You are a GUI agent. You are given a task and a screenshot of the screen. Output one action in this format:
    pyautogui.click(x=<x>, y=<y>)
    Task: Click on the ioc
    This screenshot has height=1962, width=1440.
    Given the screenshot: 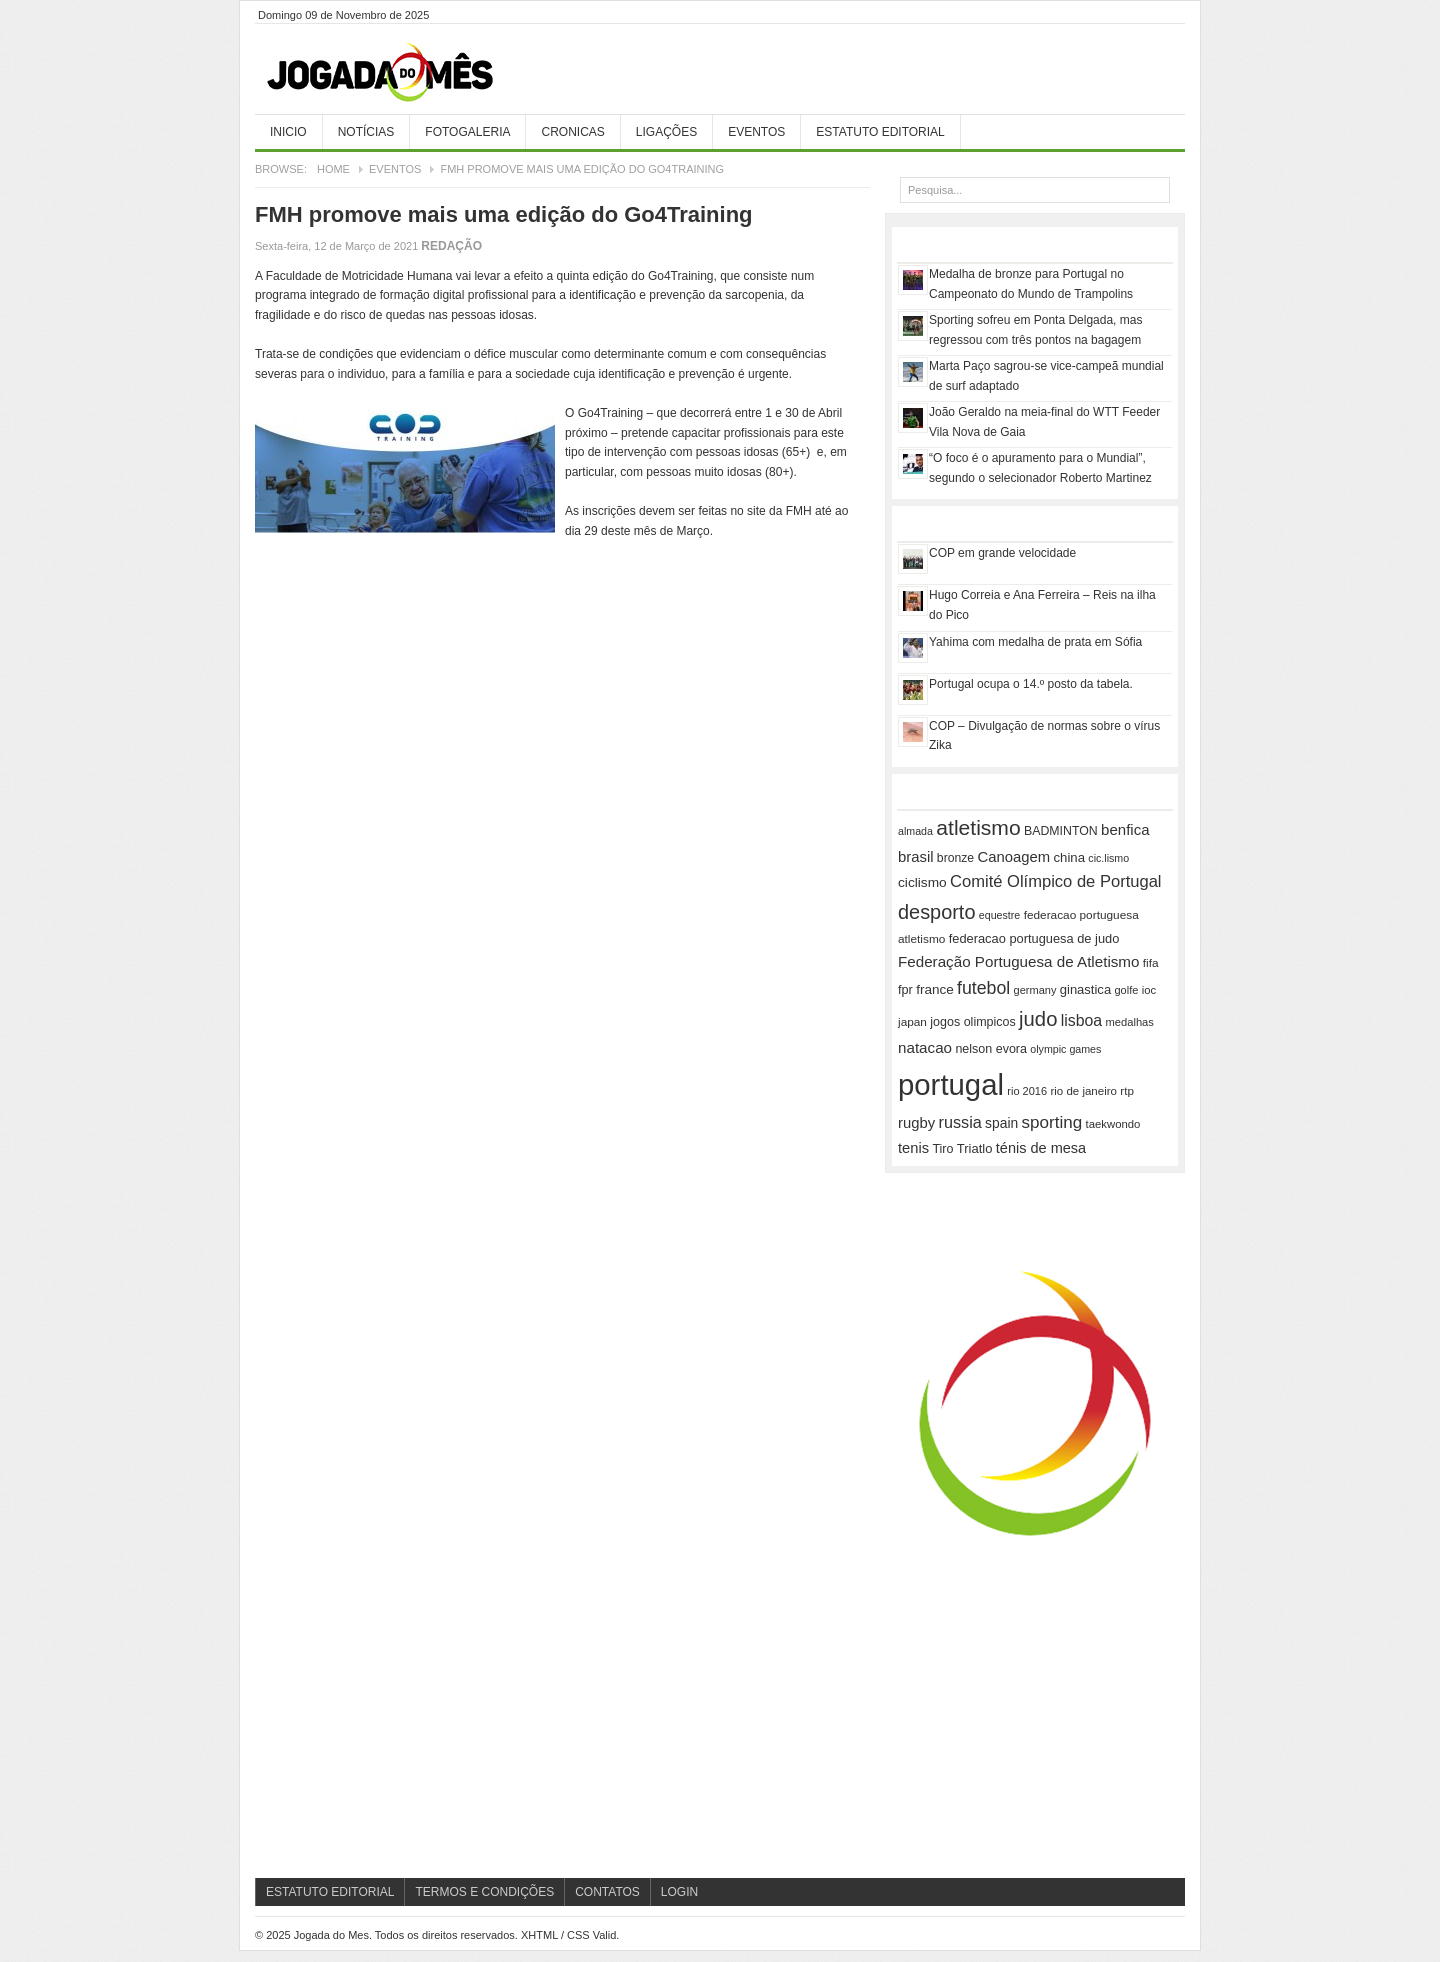 What is the action you would take?
    pyautogui.click(x=1149, y=990)
    